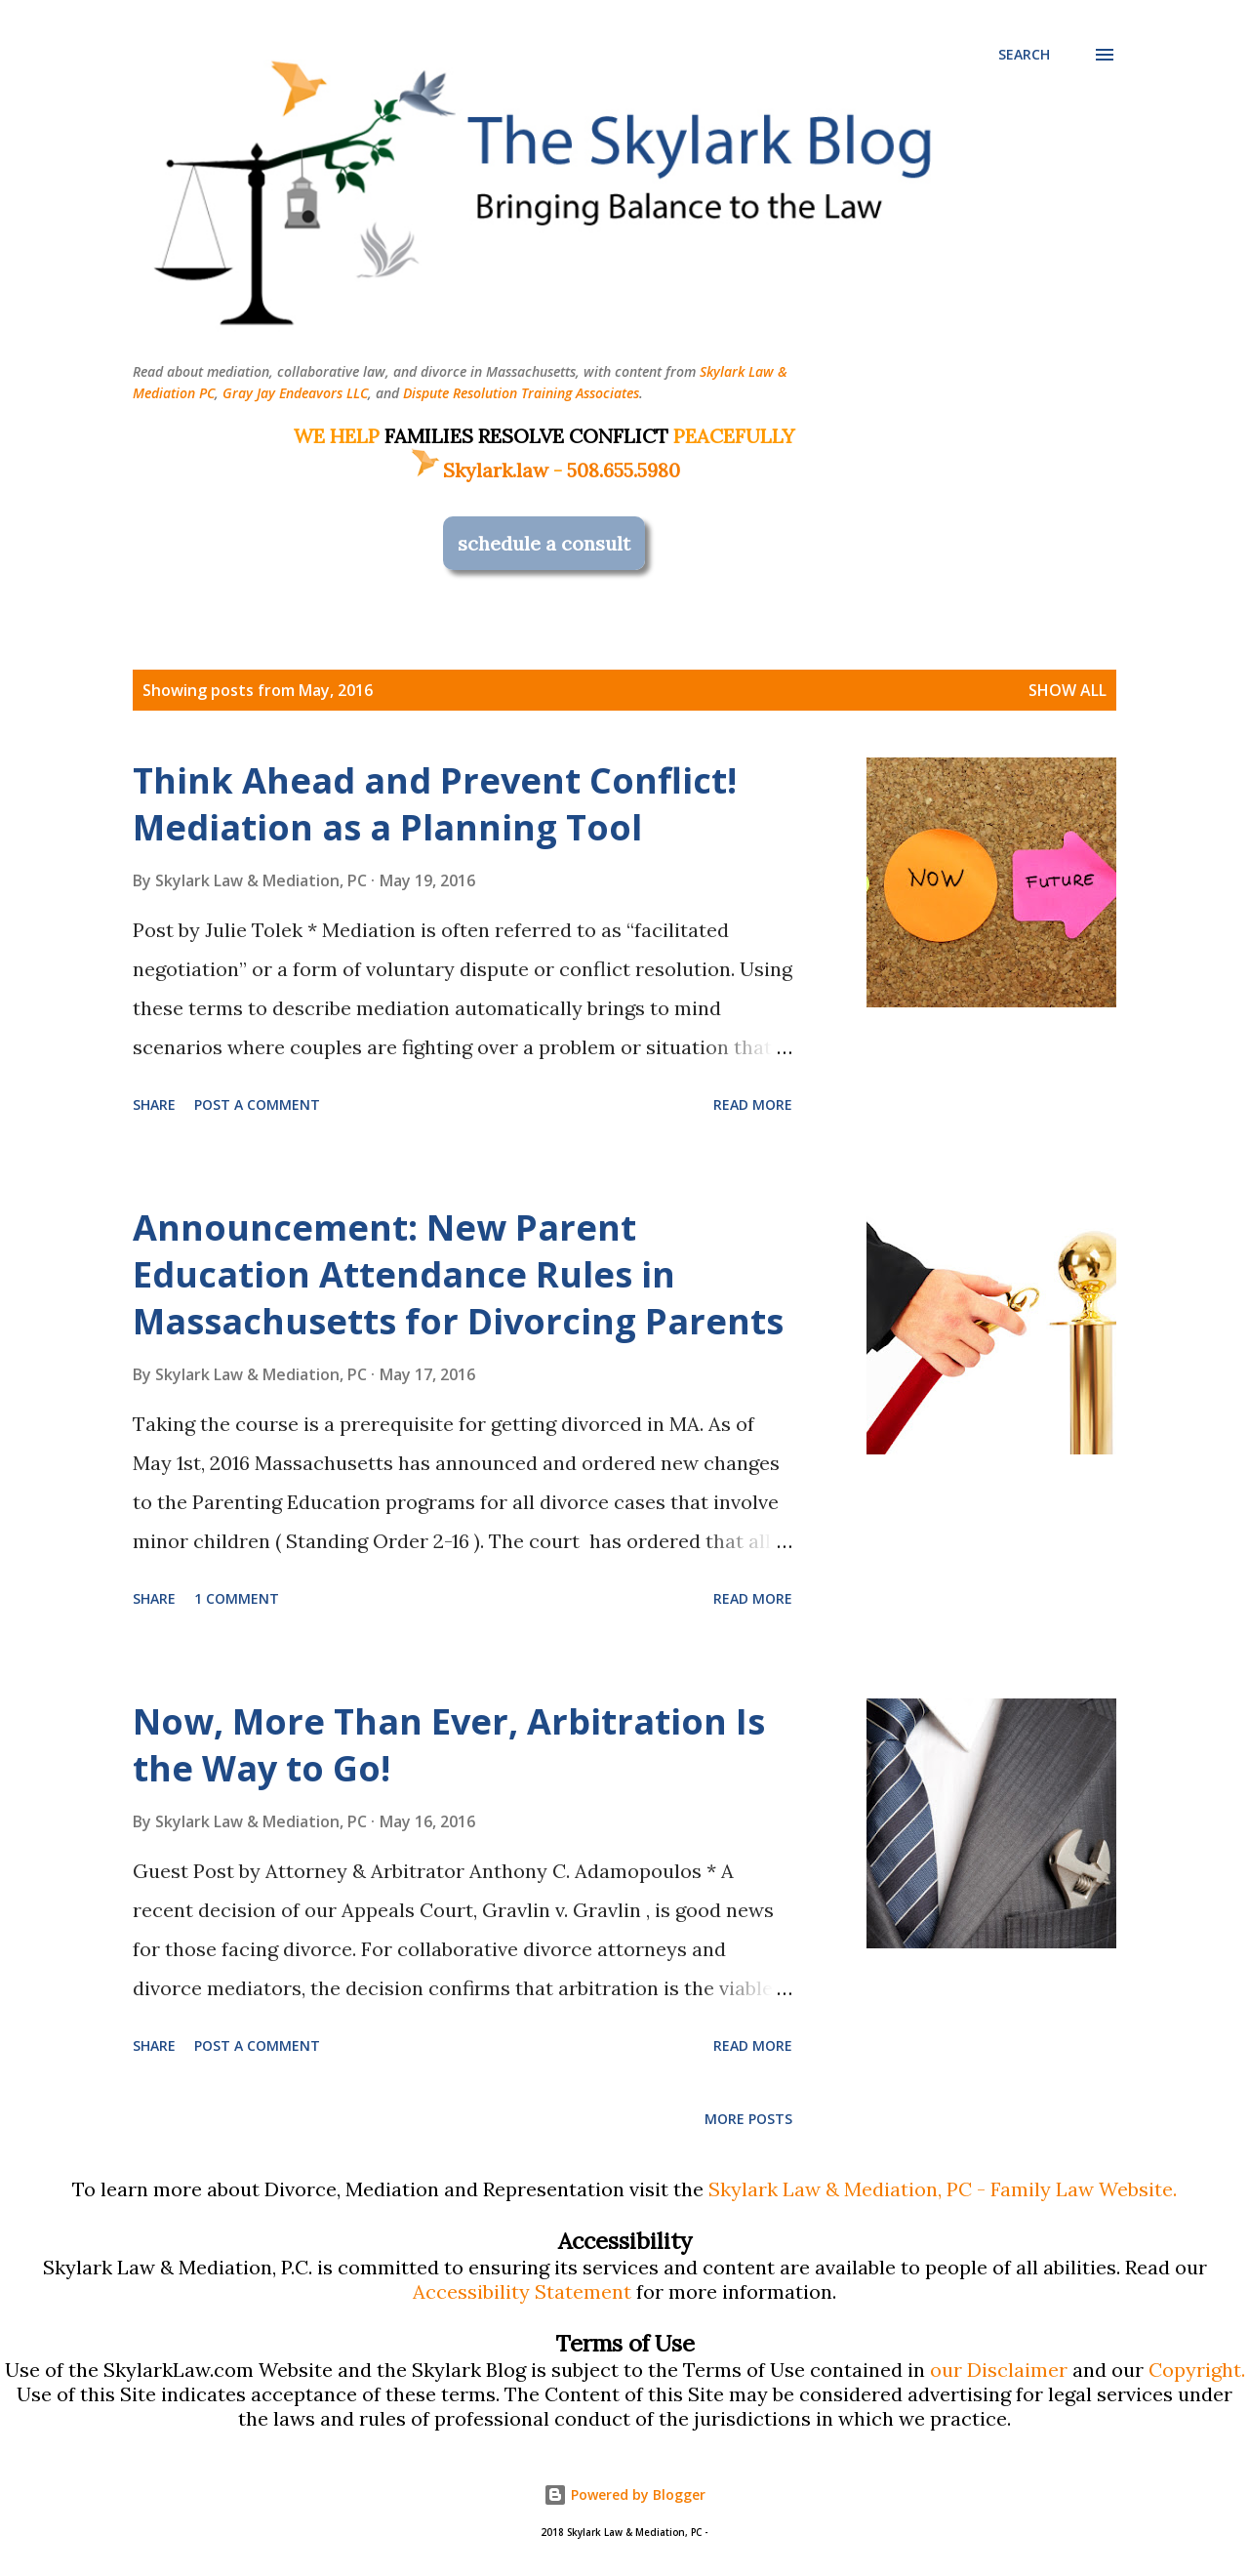 This screenshot has width=1249, height=2576. Describe the element at coordinates (521, 393) in the screenshot. I see `Dispute Resolution Training Associates` at that location.